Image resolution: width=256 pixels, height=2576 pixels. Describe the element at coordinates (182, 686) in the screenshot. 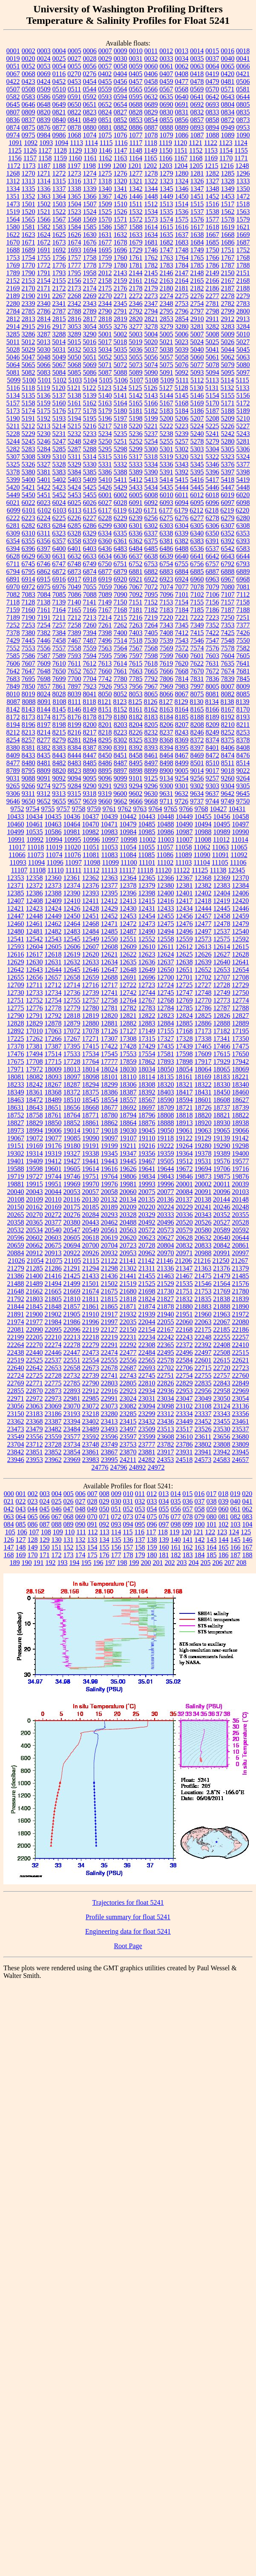

I see `7983` at that location.